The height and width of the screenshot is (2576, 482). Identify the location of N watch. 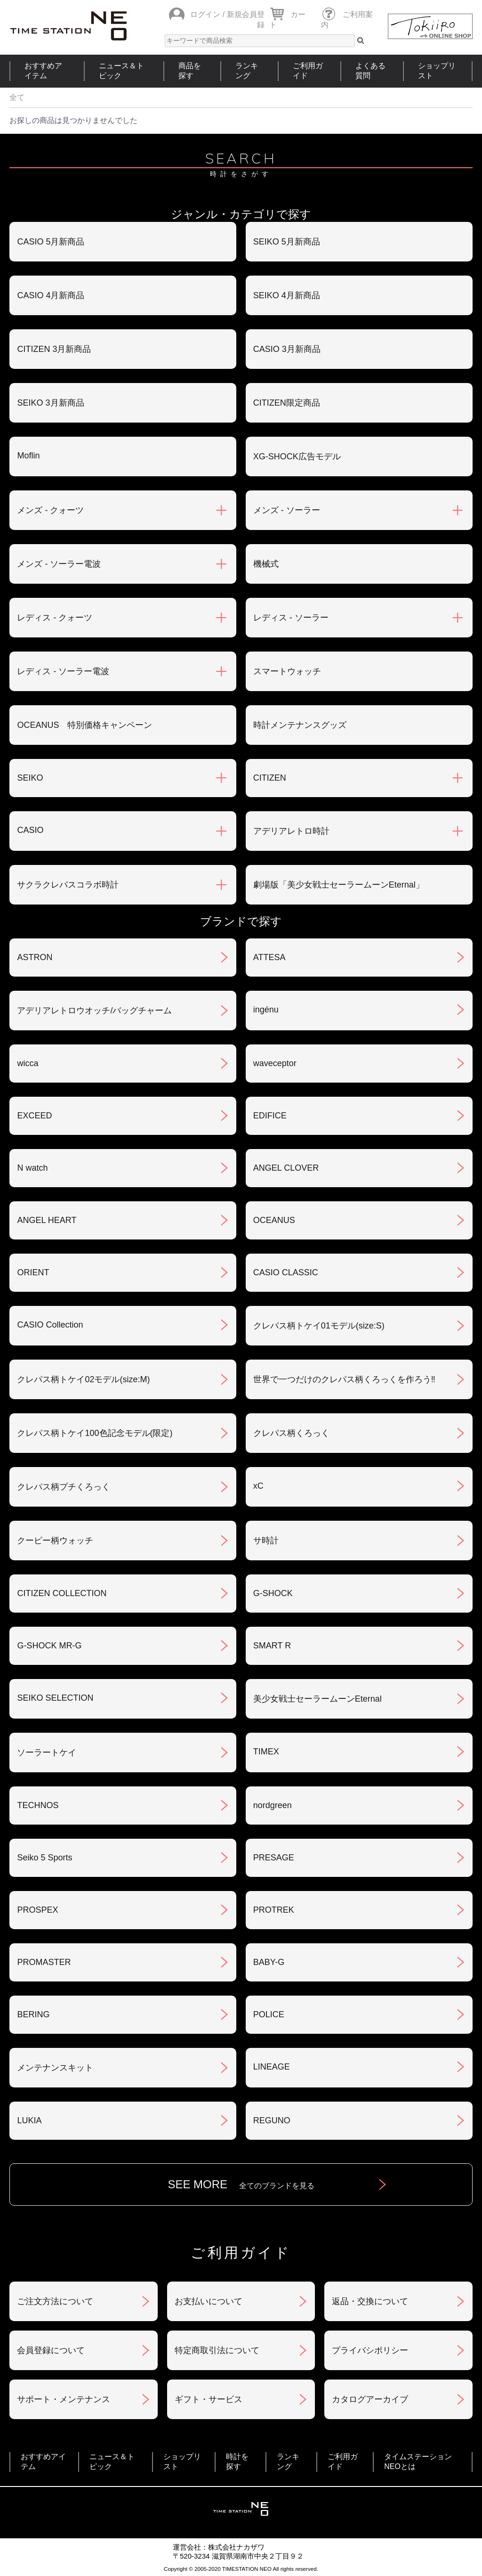
(32, 1168).